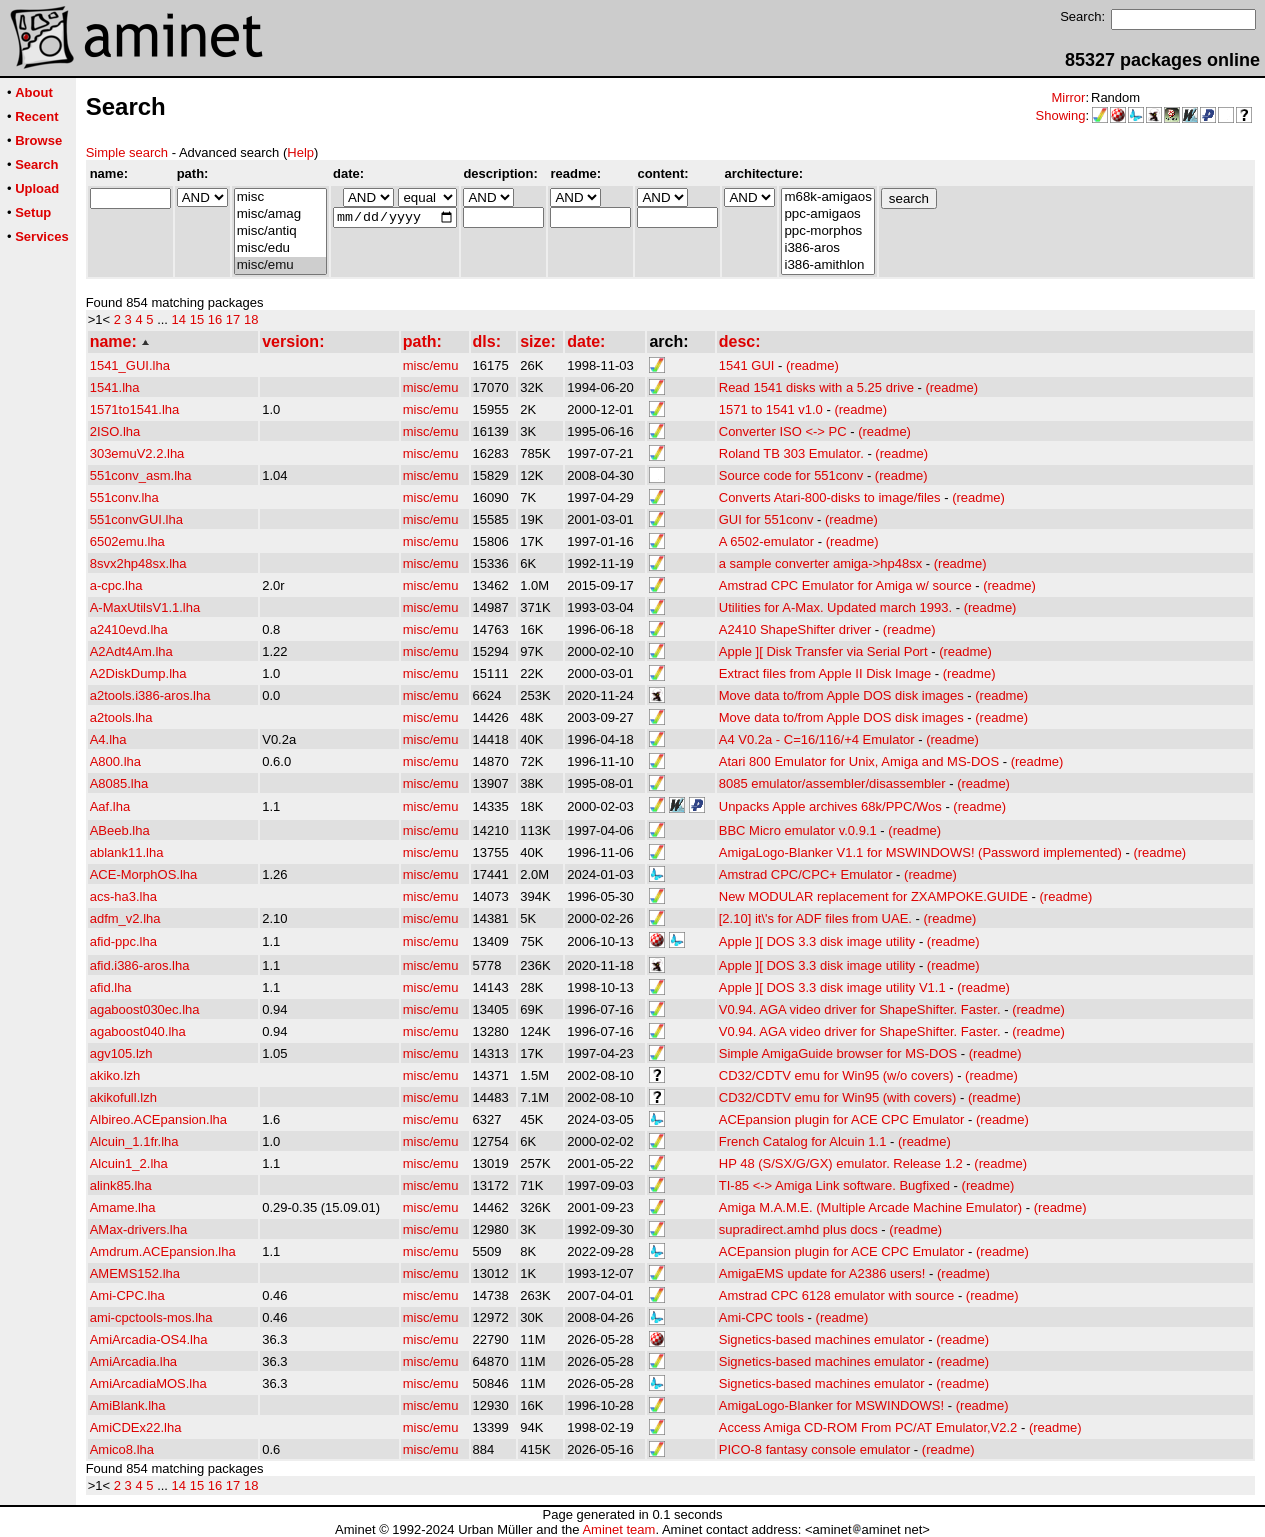  What do you see at coordinates (868, 1427) in the screenshot?
I see `Access Amiga CD-ROM From PC/AT Emulator,V2.2` at bounding box center [868, 1427].